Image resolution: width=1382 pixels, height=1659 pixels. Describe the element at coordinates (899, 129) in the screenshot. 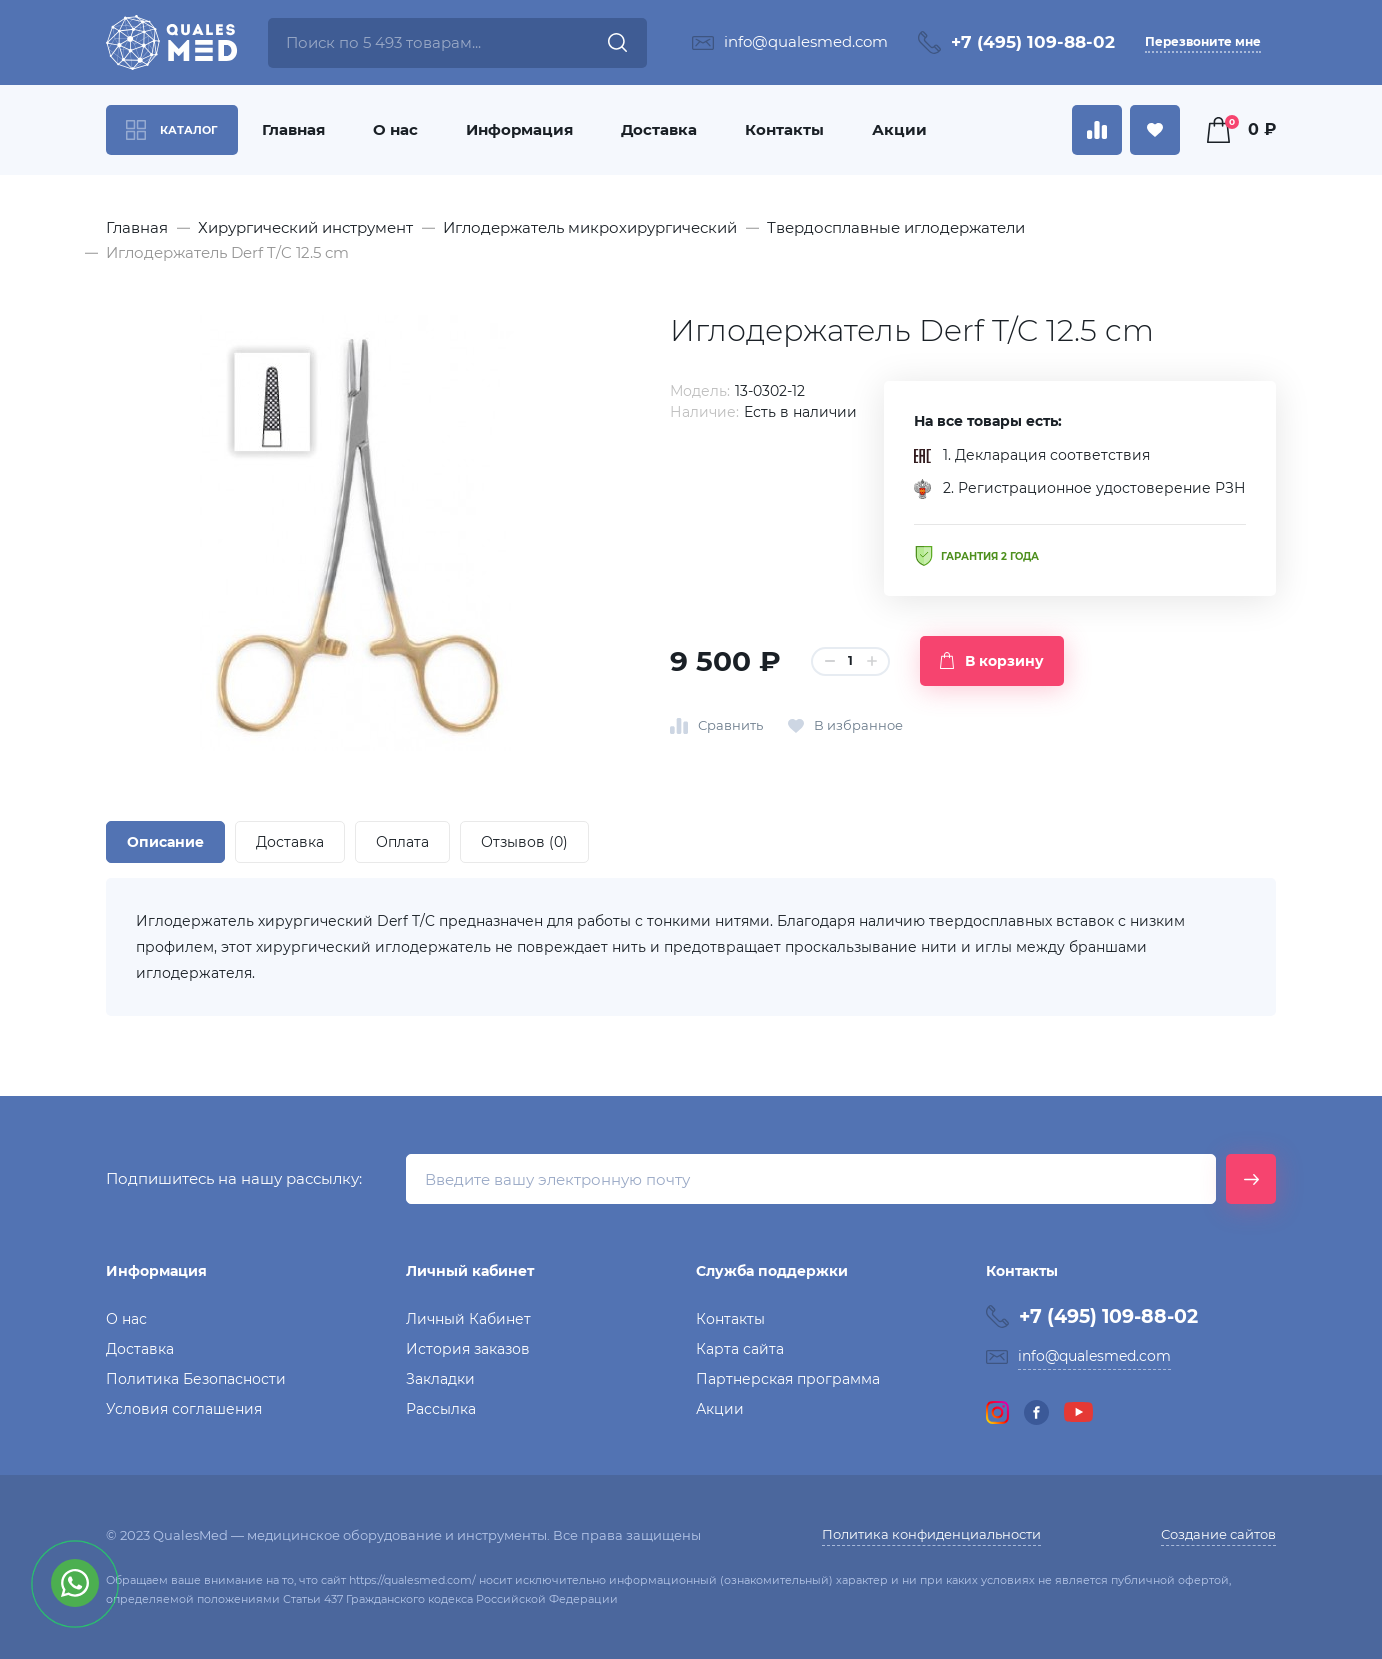

I see `Акции` at that location.